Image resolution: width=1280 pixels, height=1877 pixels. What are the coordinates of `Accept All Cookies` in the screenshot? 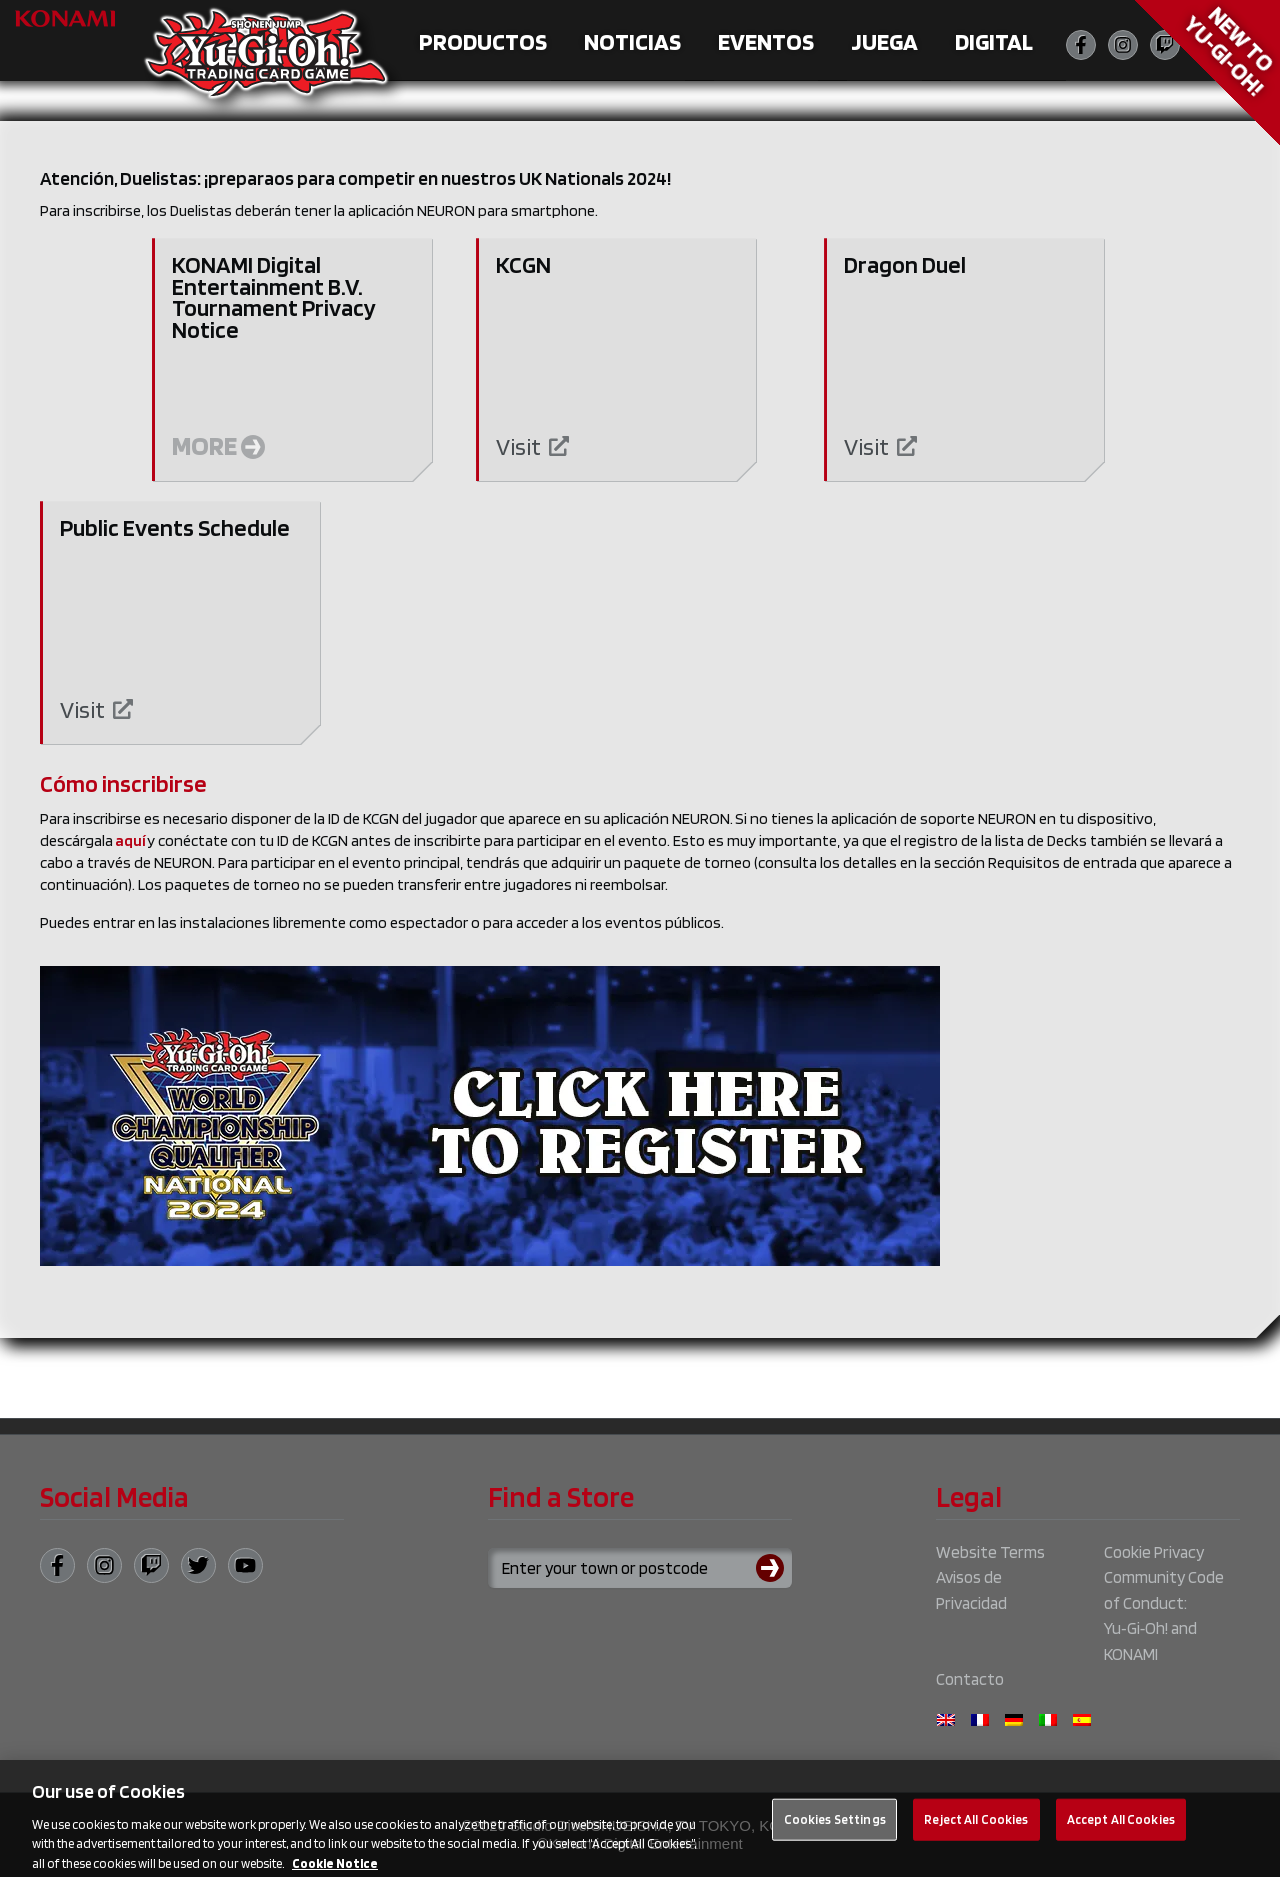 It's located at (1121, 1826).